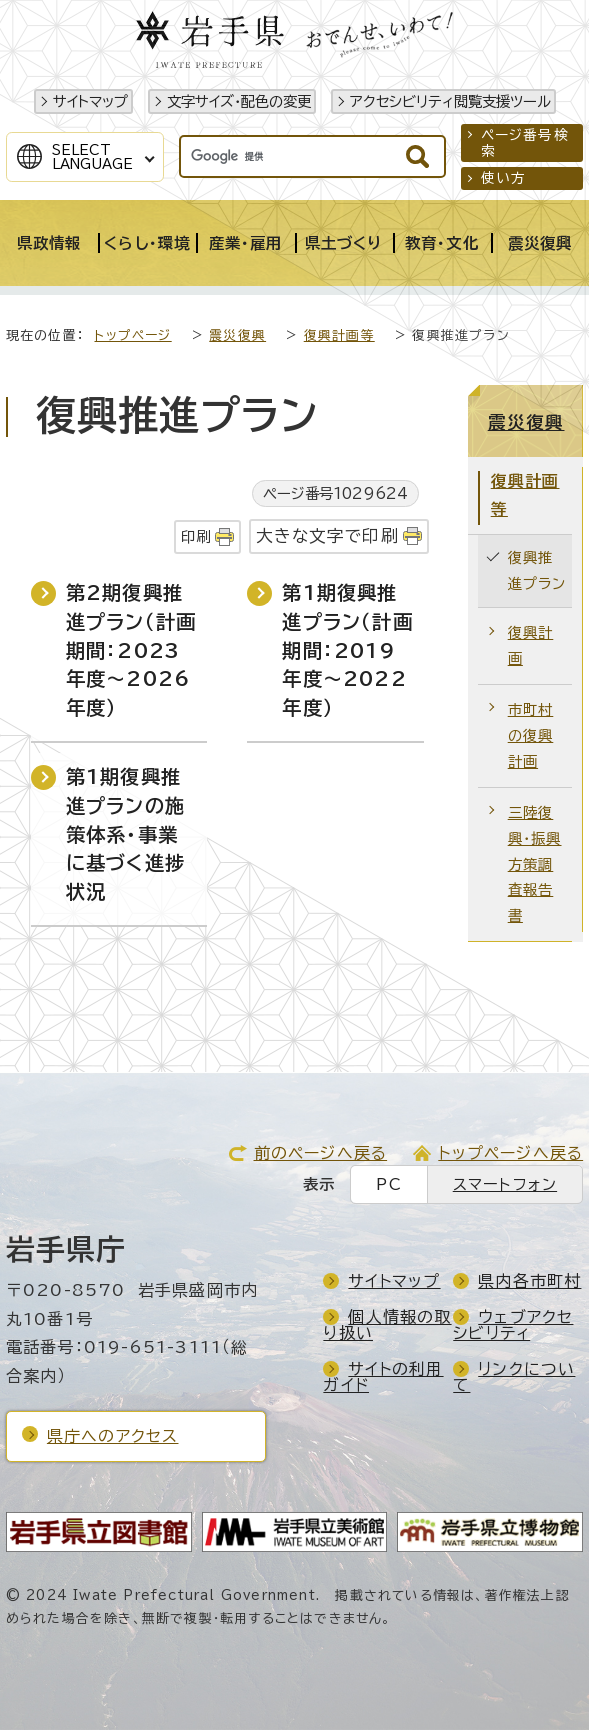  I want to click on ウェブアクセシビリティ, so click(513, 1325).